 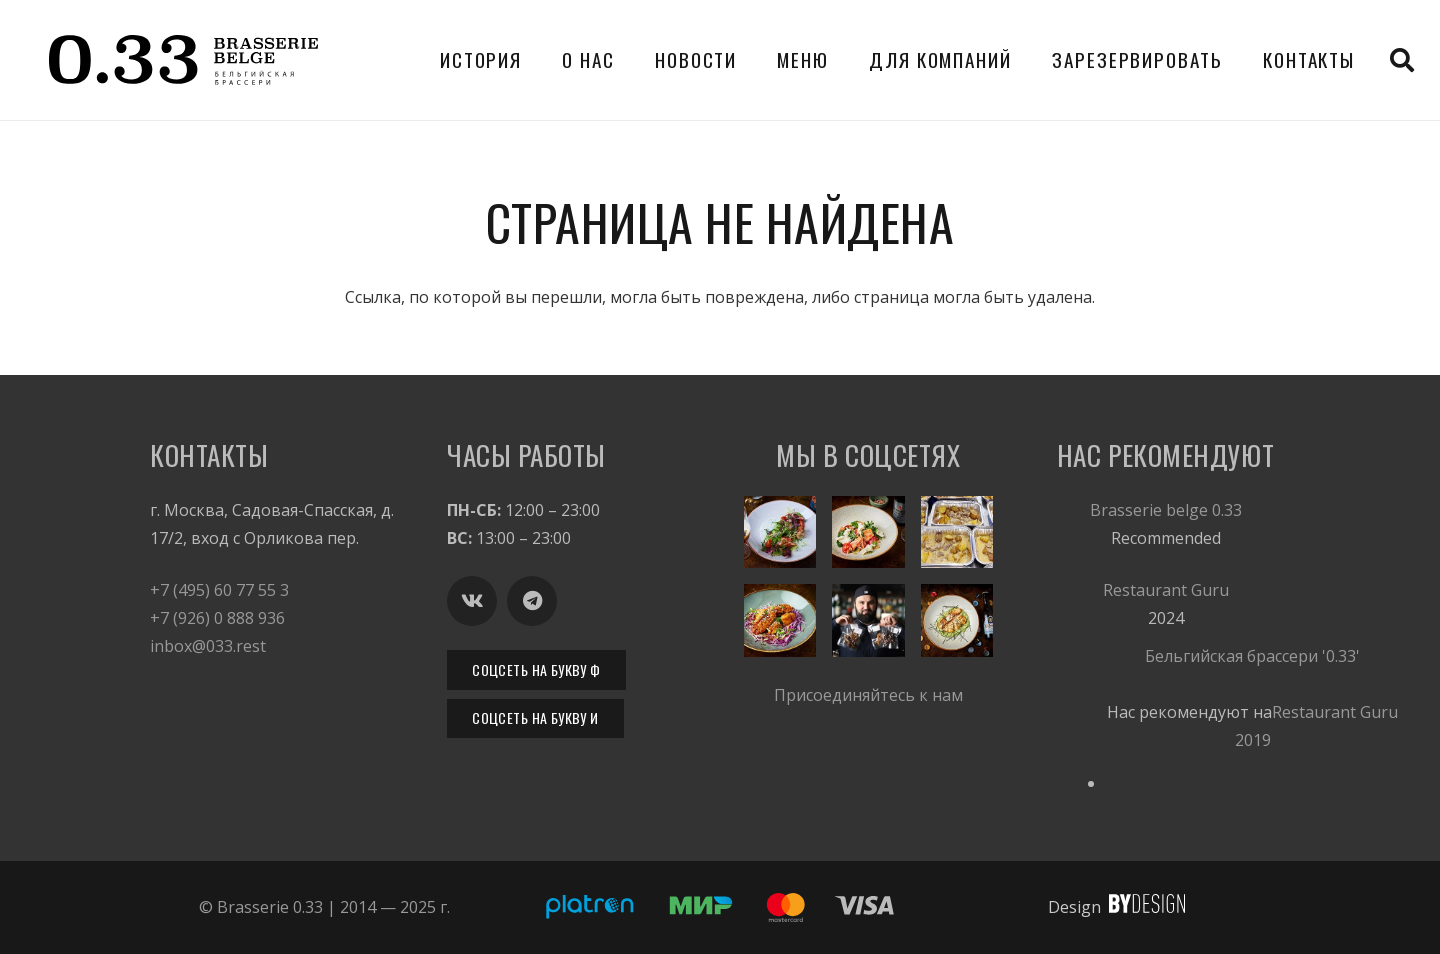 I want to click on [Вконтакте], so click(x=472, y=601).